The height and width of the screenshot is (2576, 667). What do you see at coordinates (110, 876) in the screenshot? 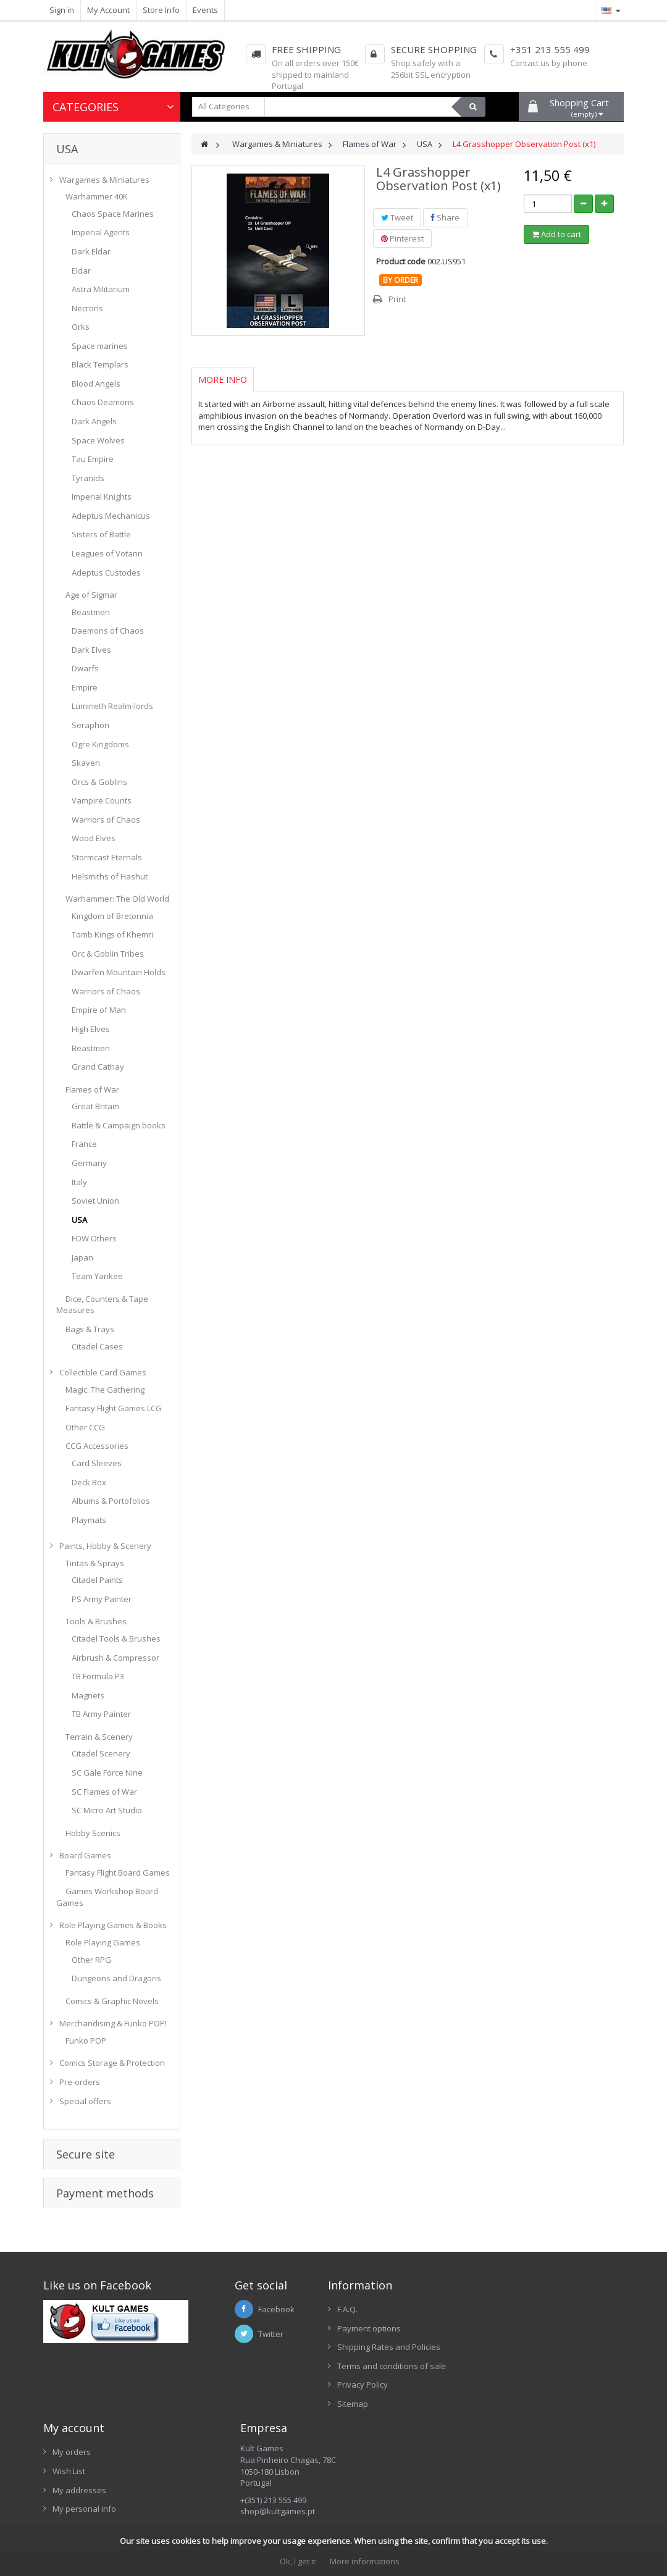
I see `Helsmiths of Hashut` at bounding box center [110, 876].